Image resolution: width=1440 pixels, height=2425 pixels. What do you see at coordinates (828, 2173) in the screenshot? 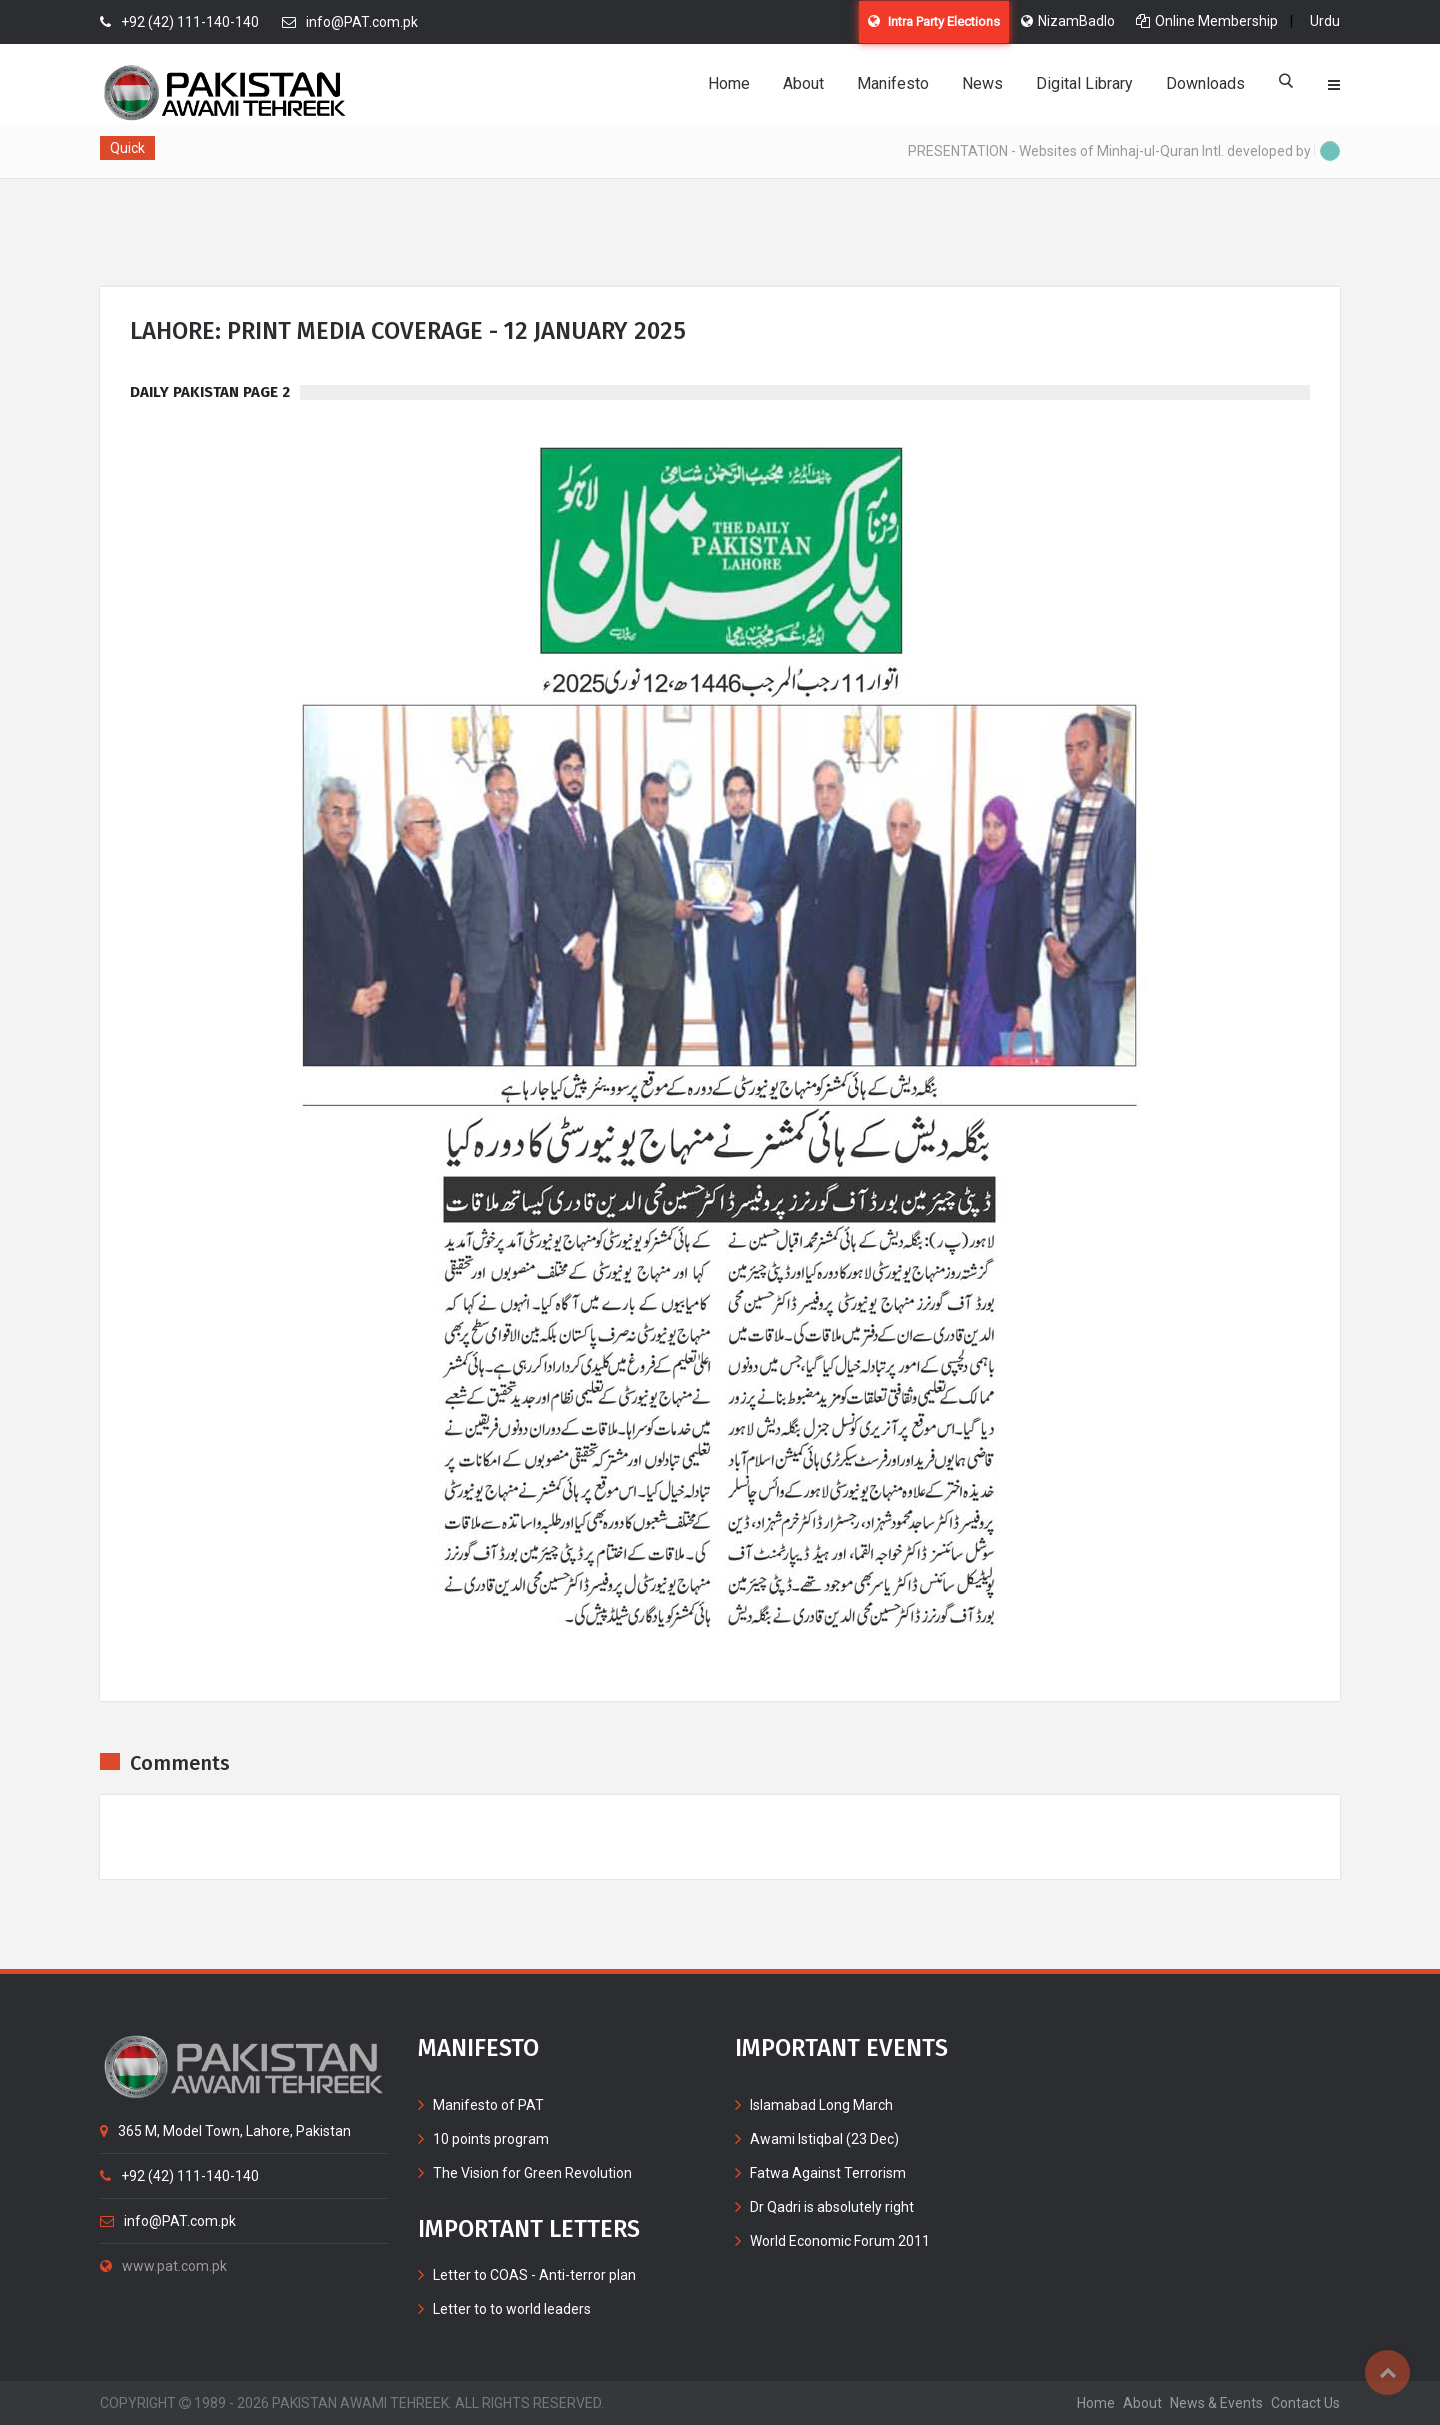
I see `Fatwa Against Terrorism` at bounding box center [828, 2173].